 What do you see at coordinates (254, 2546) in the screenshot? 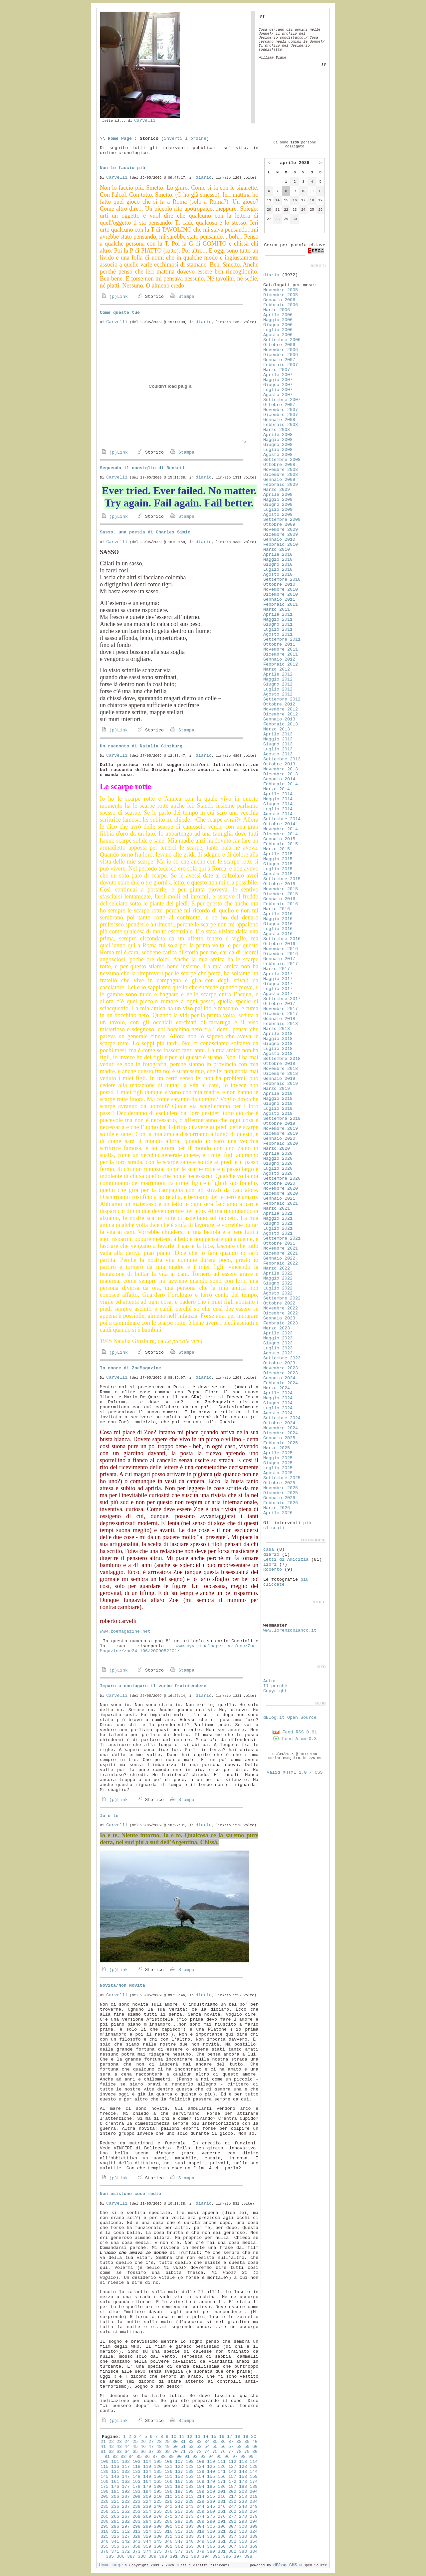
I see `369` at bounding box center [254, 2546].